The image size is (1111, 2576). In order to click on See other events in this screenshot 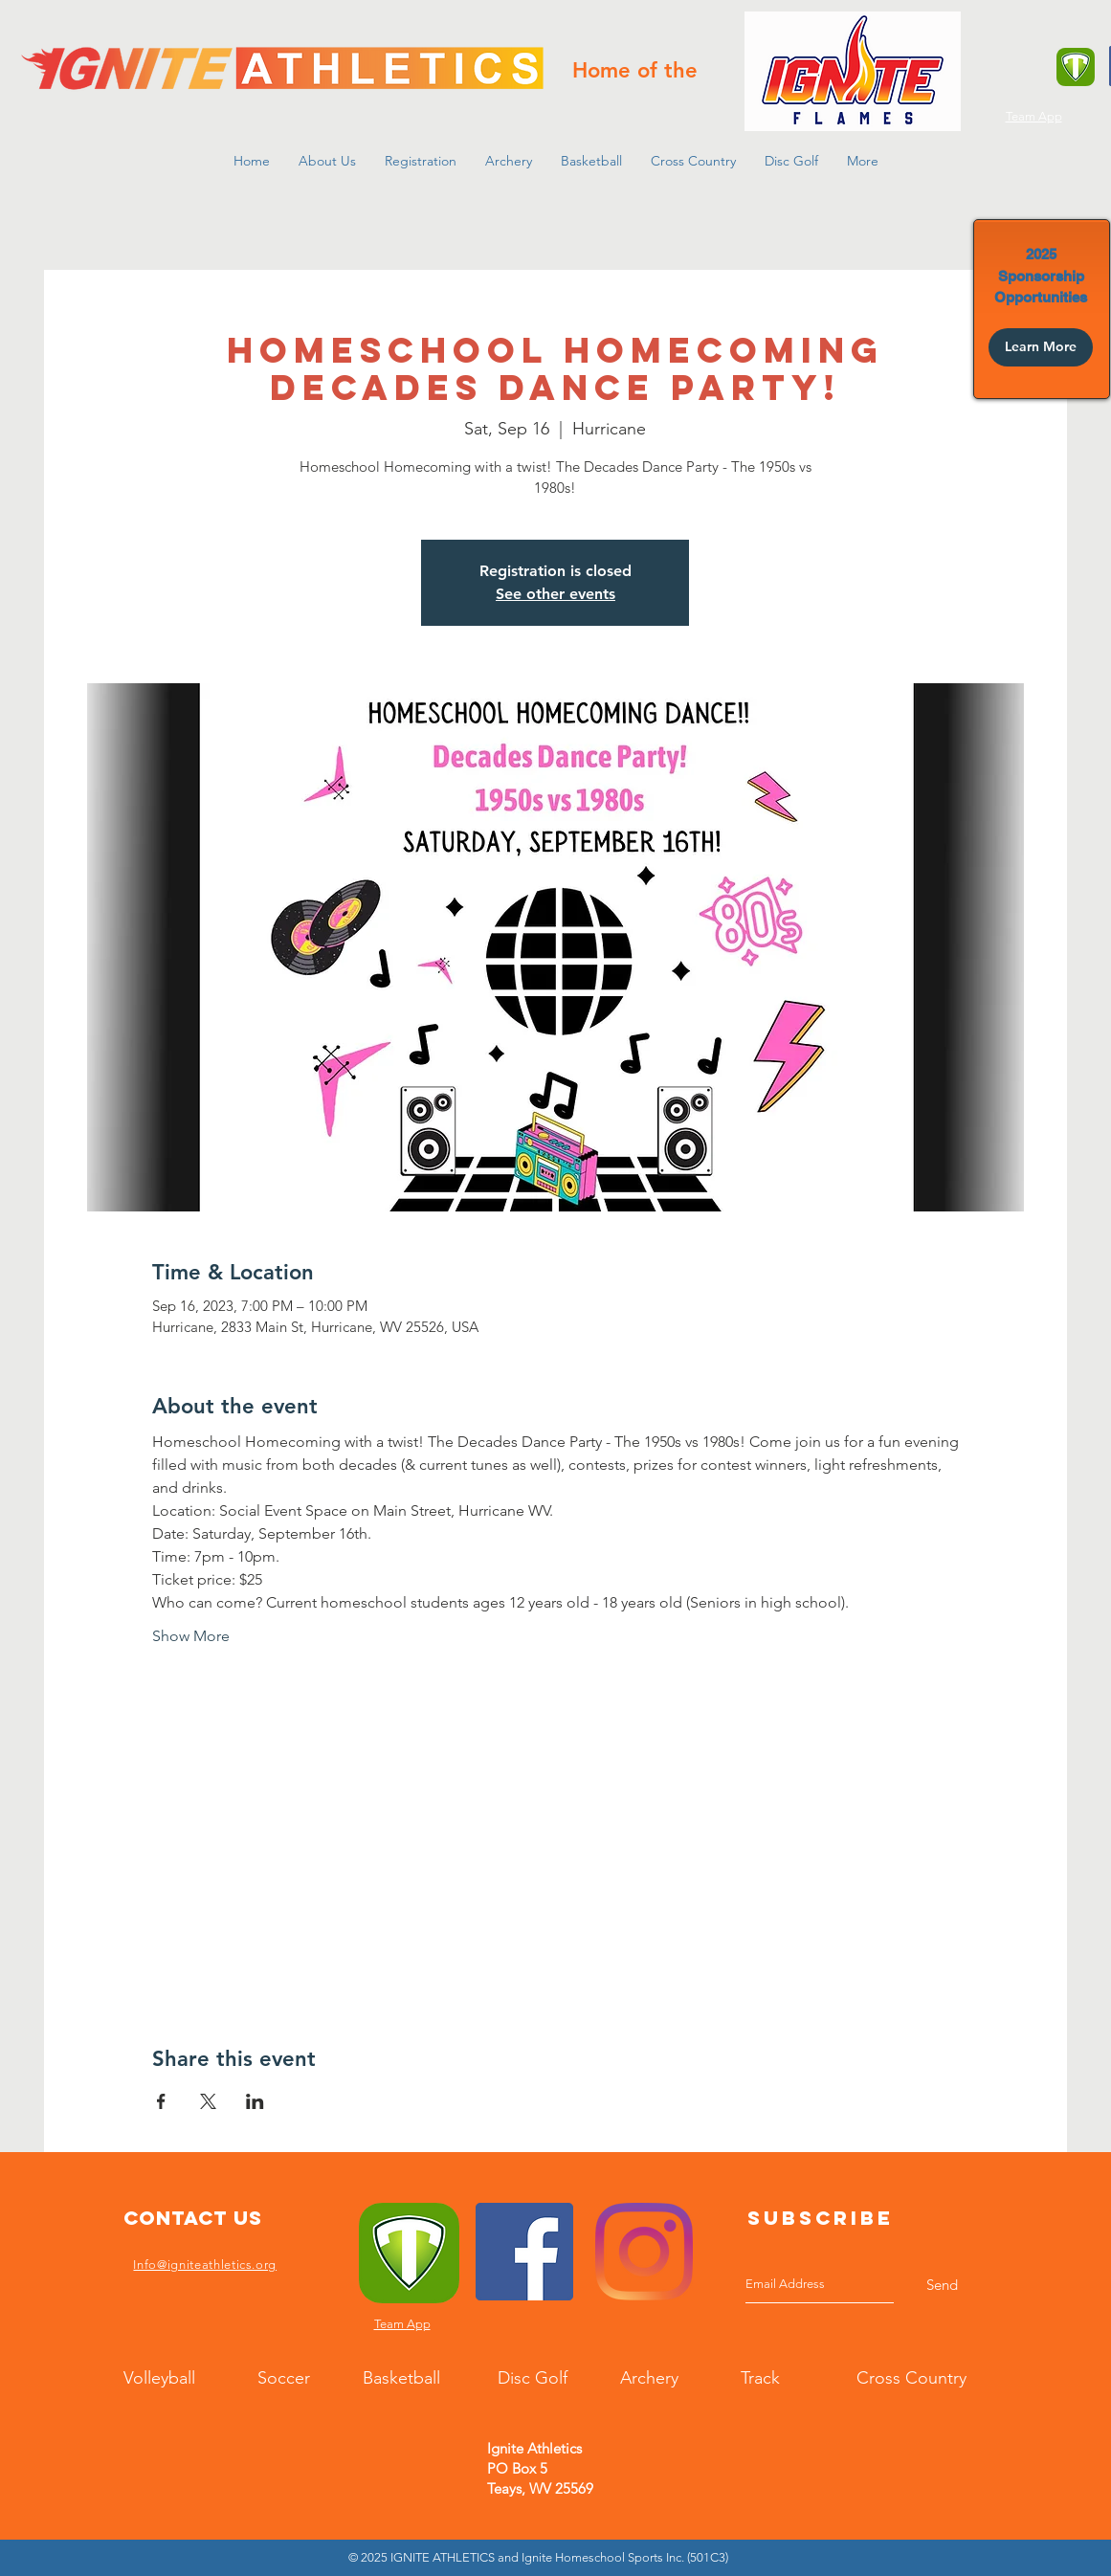, I will do `click(555, 594)`.